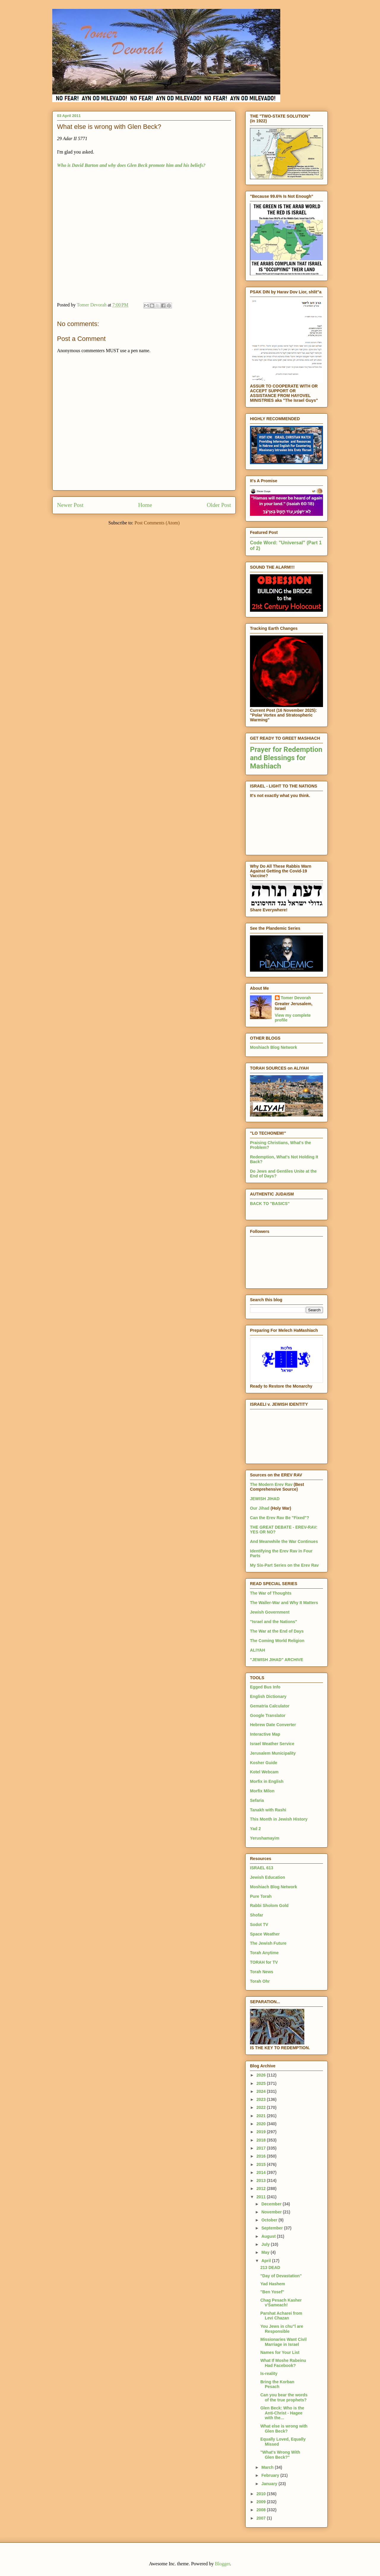 The height and width of the screenshot is (2576, 380). What do you see at coordinates (261, 2148) in the screenshot?
I see `2017` at bounding box center [261, 2148].